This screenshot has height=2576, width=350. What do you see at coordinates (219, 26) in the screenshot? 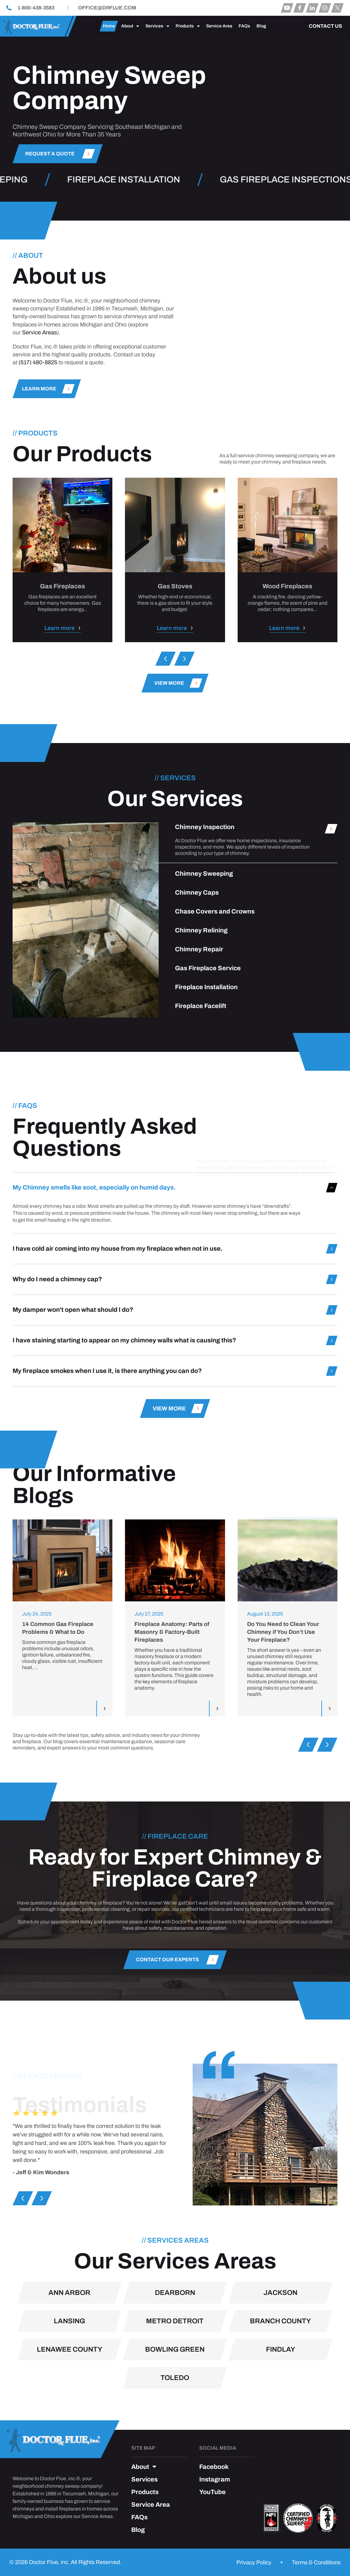
I see `Service Area` at bounding box center [219, 26].